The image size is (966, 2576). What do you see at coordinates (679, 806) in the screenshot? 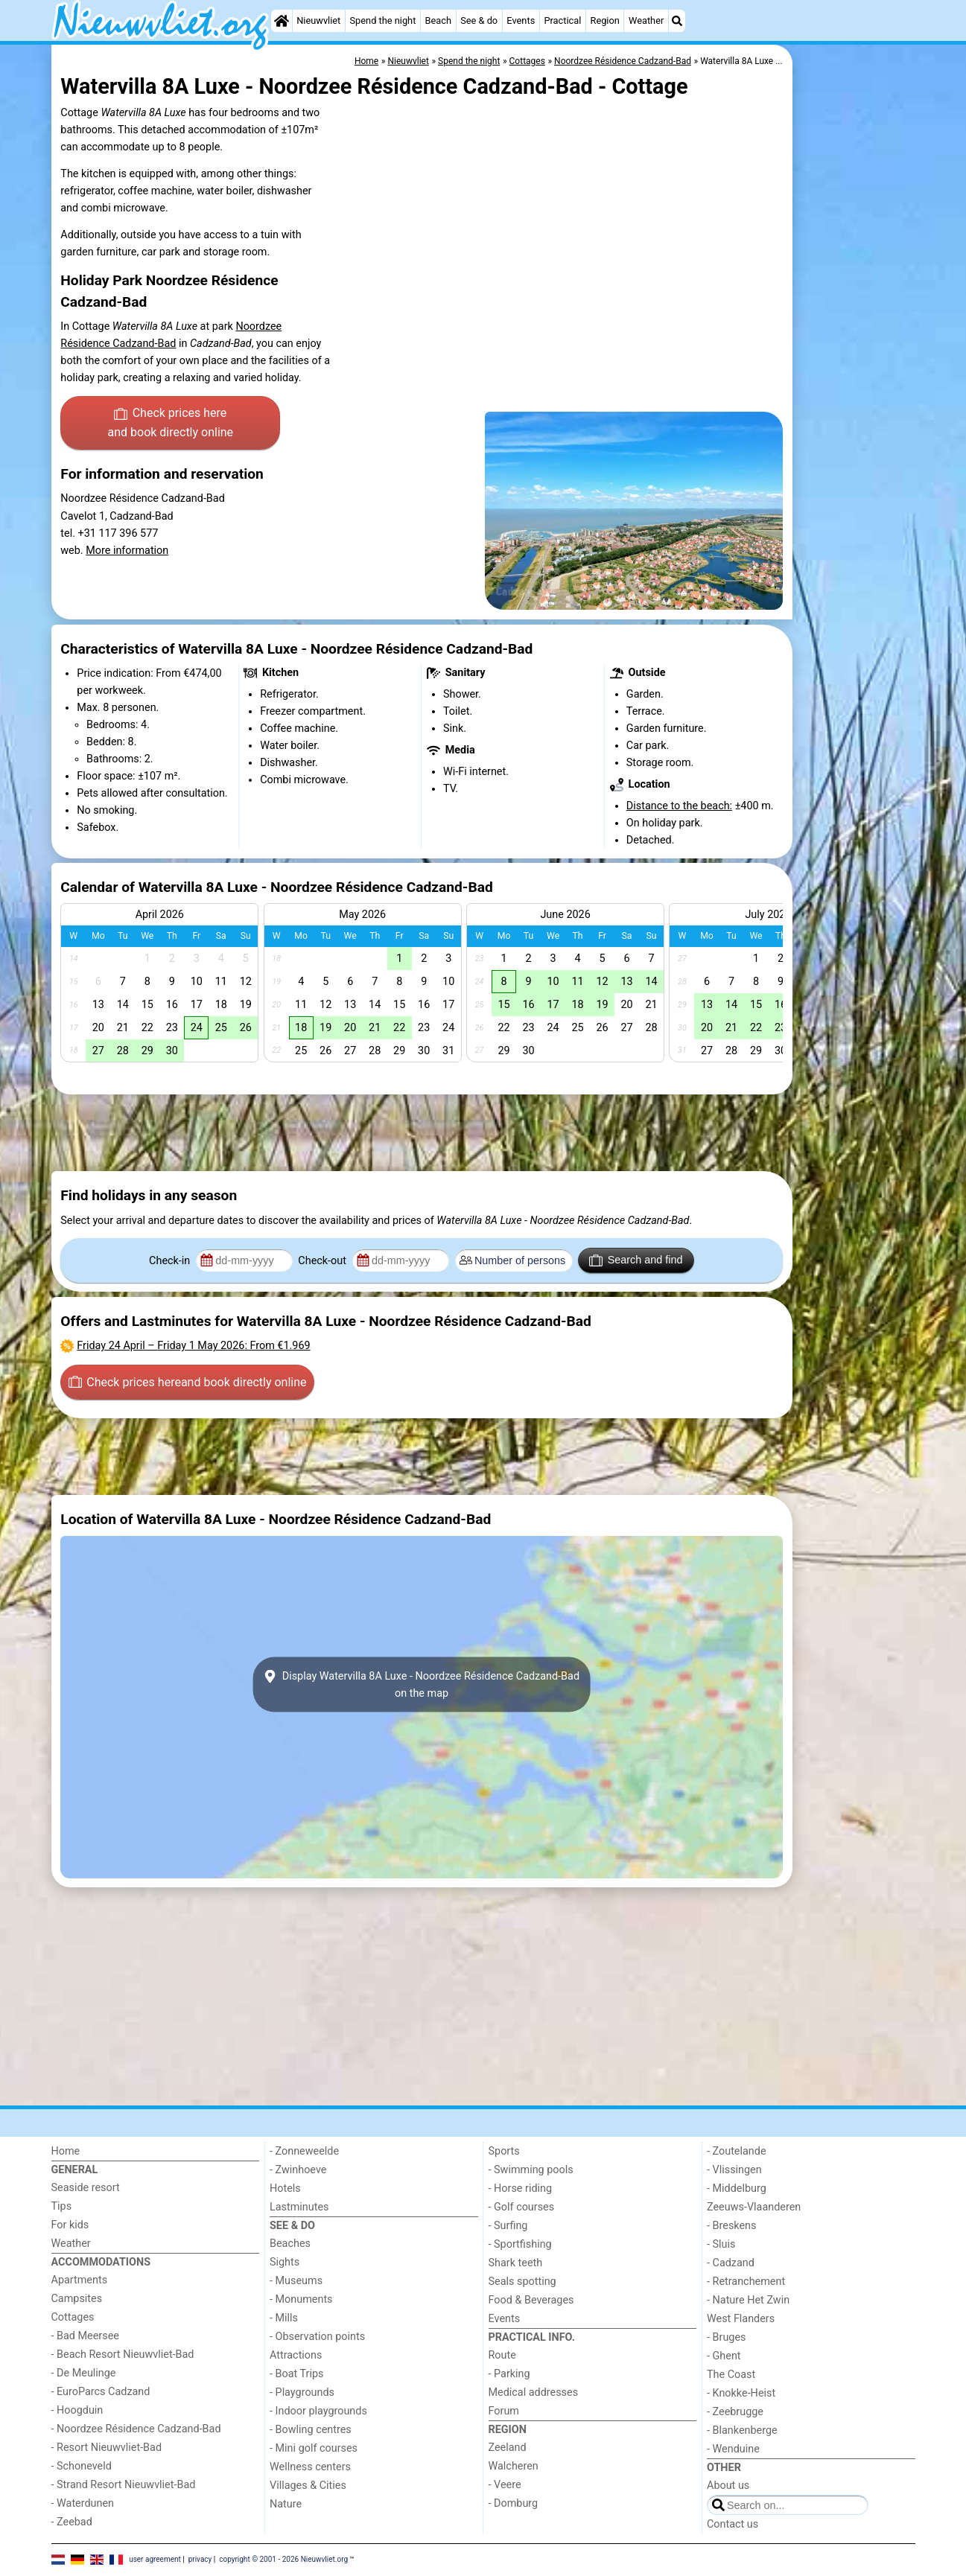
I see `Distance to the beach:` at bounding box center [679, 806].